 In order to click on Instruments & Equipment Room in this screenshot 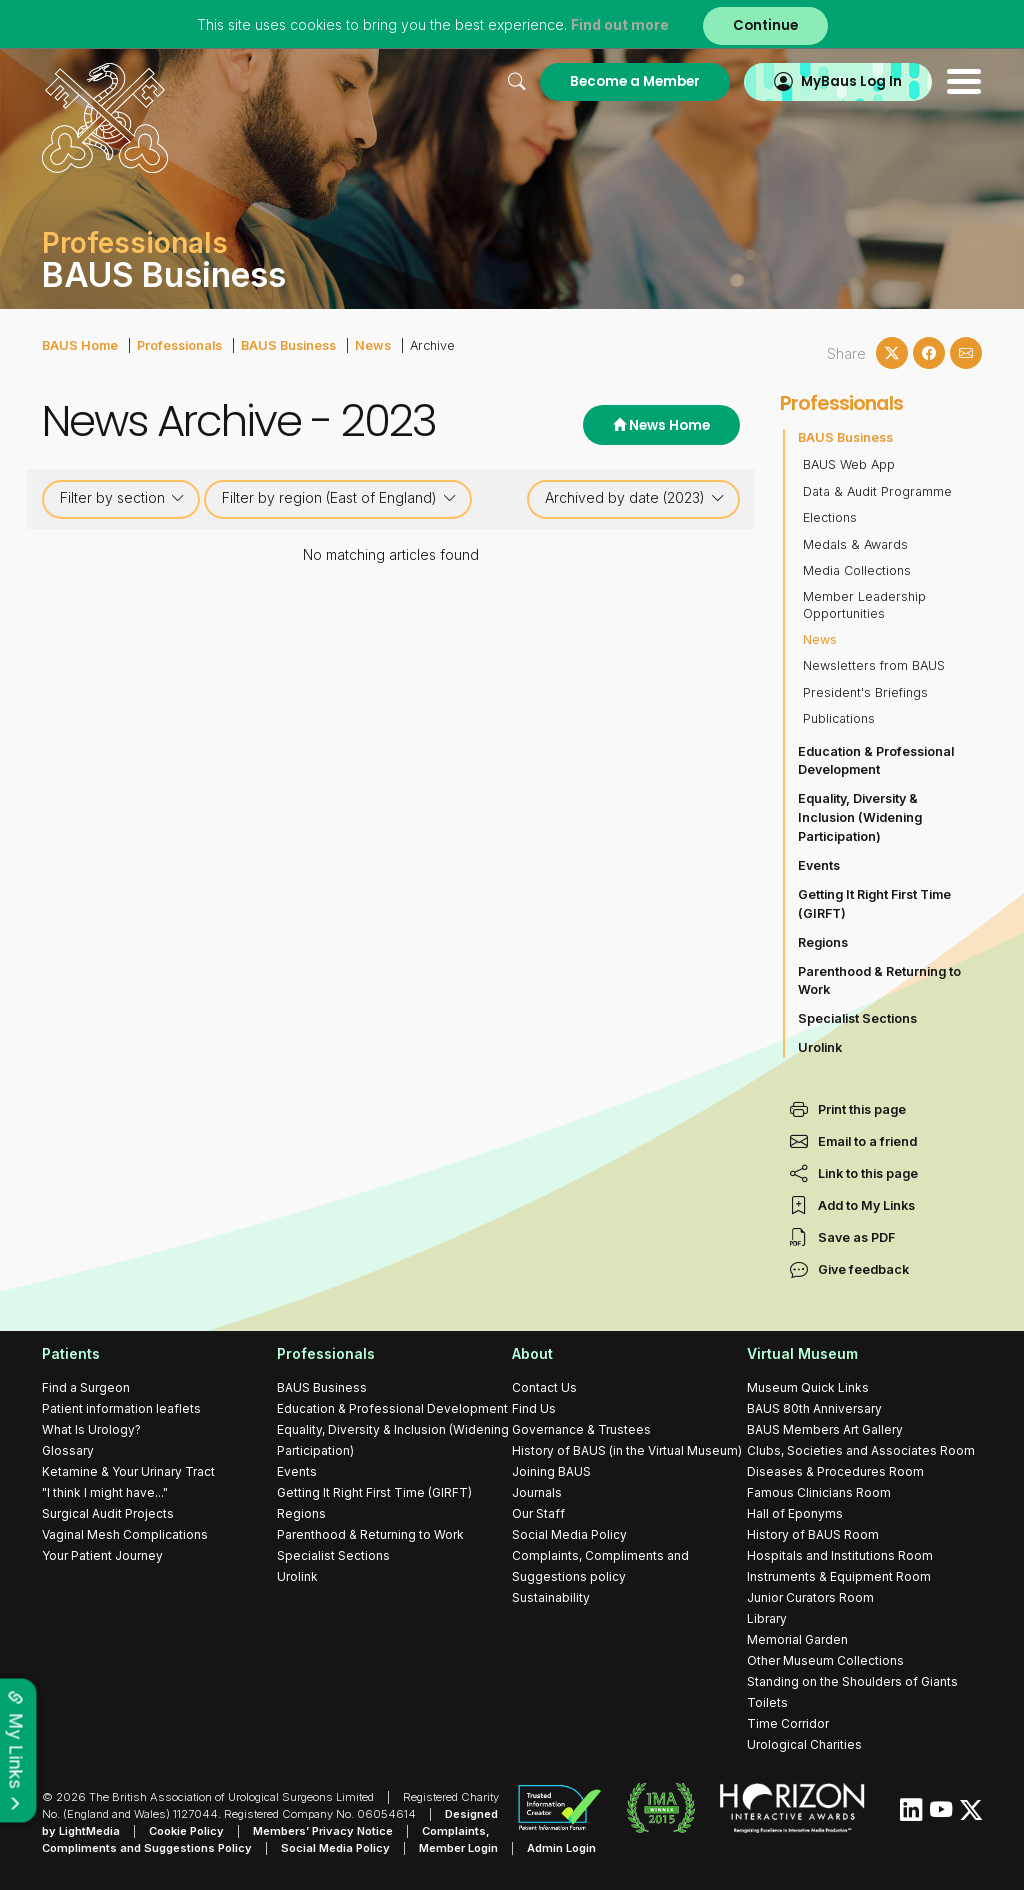, I will do `click(839, 1576)`.